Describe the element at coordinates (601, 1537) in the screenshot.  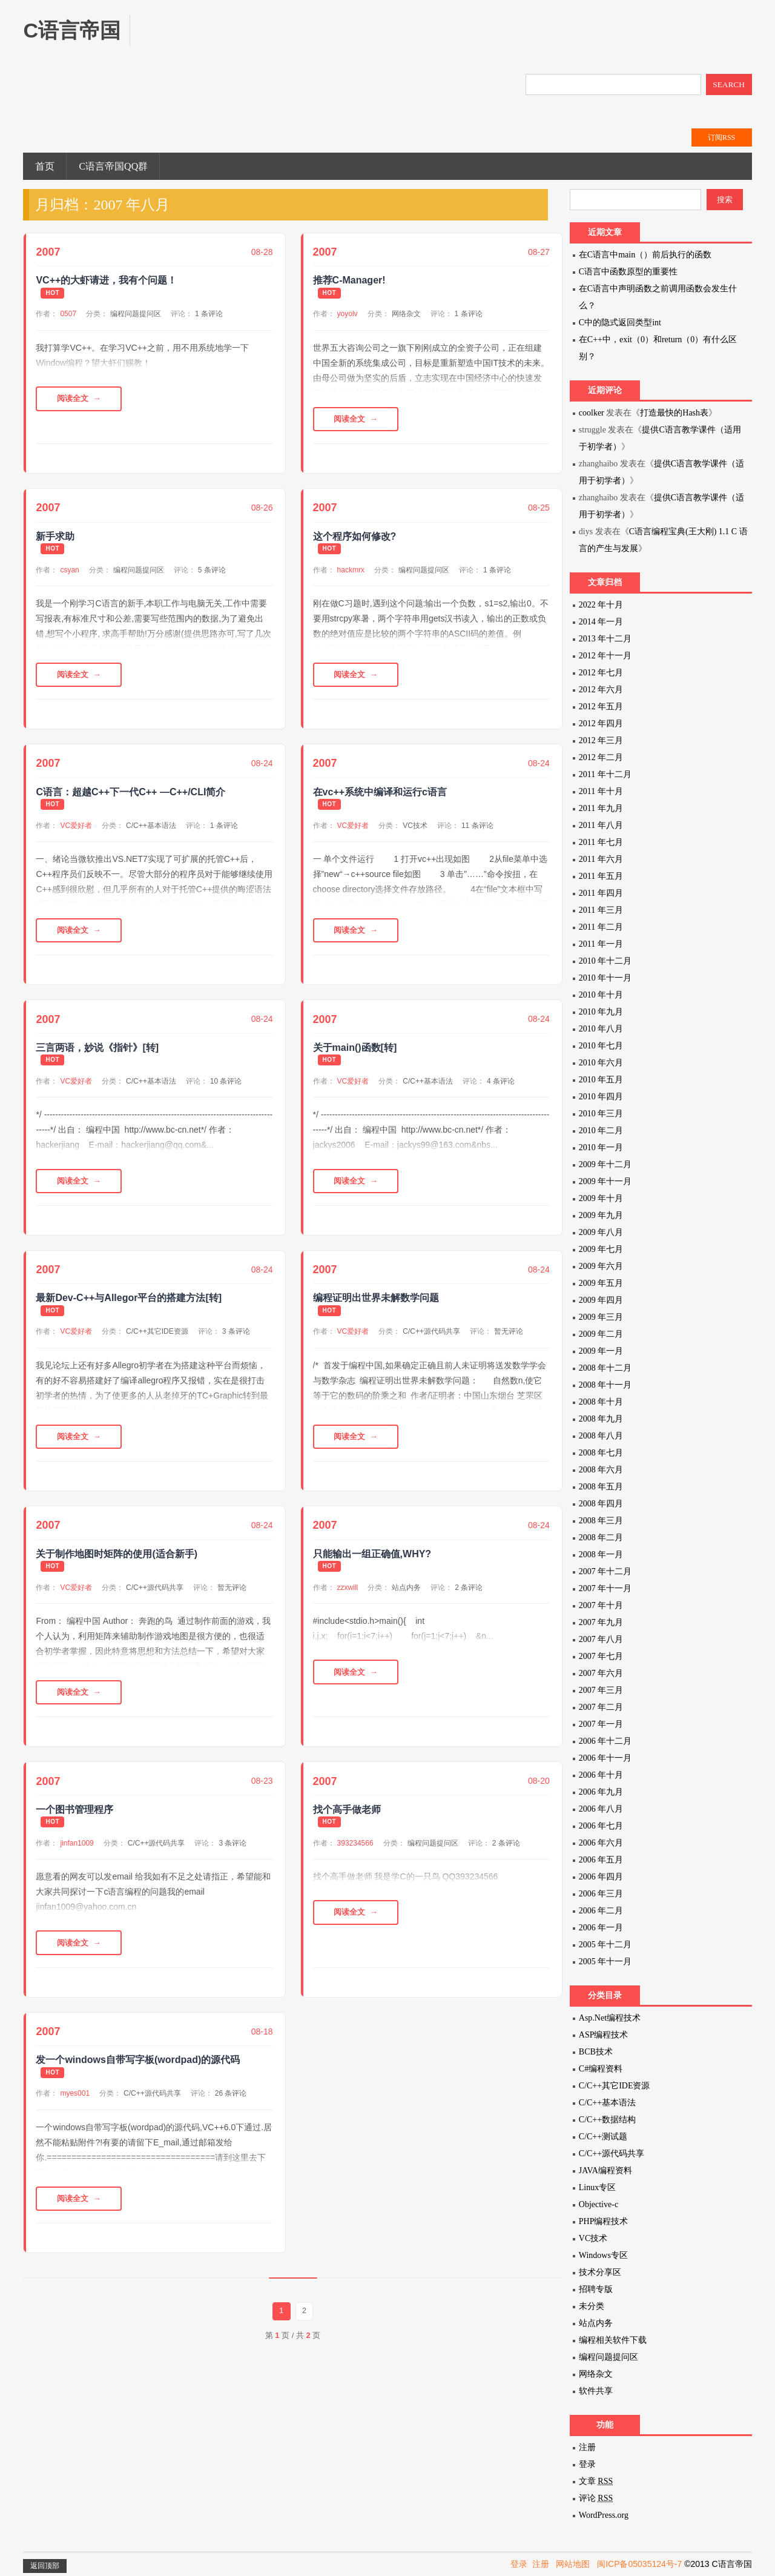
I see `2008 年二月` at that location.